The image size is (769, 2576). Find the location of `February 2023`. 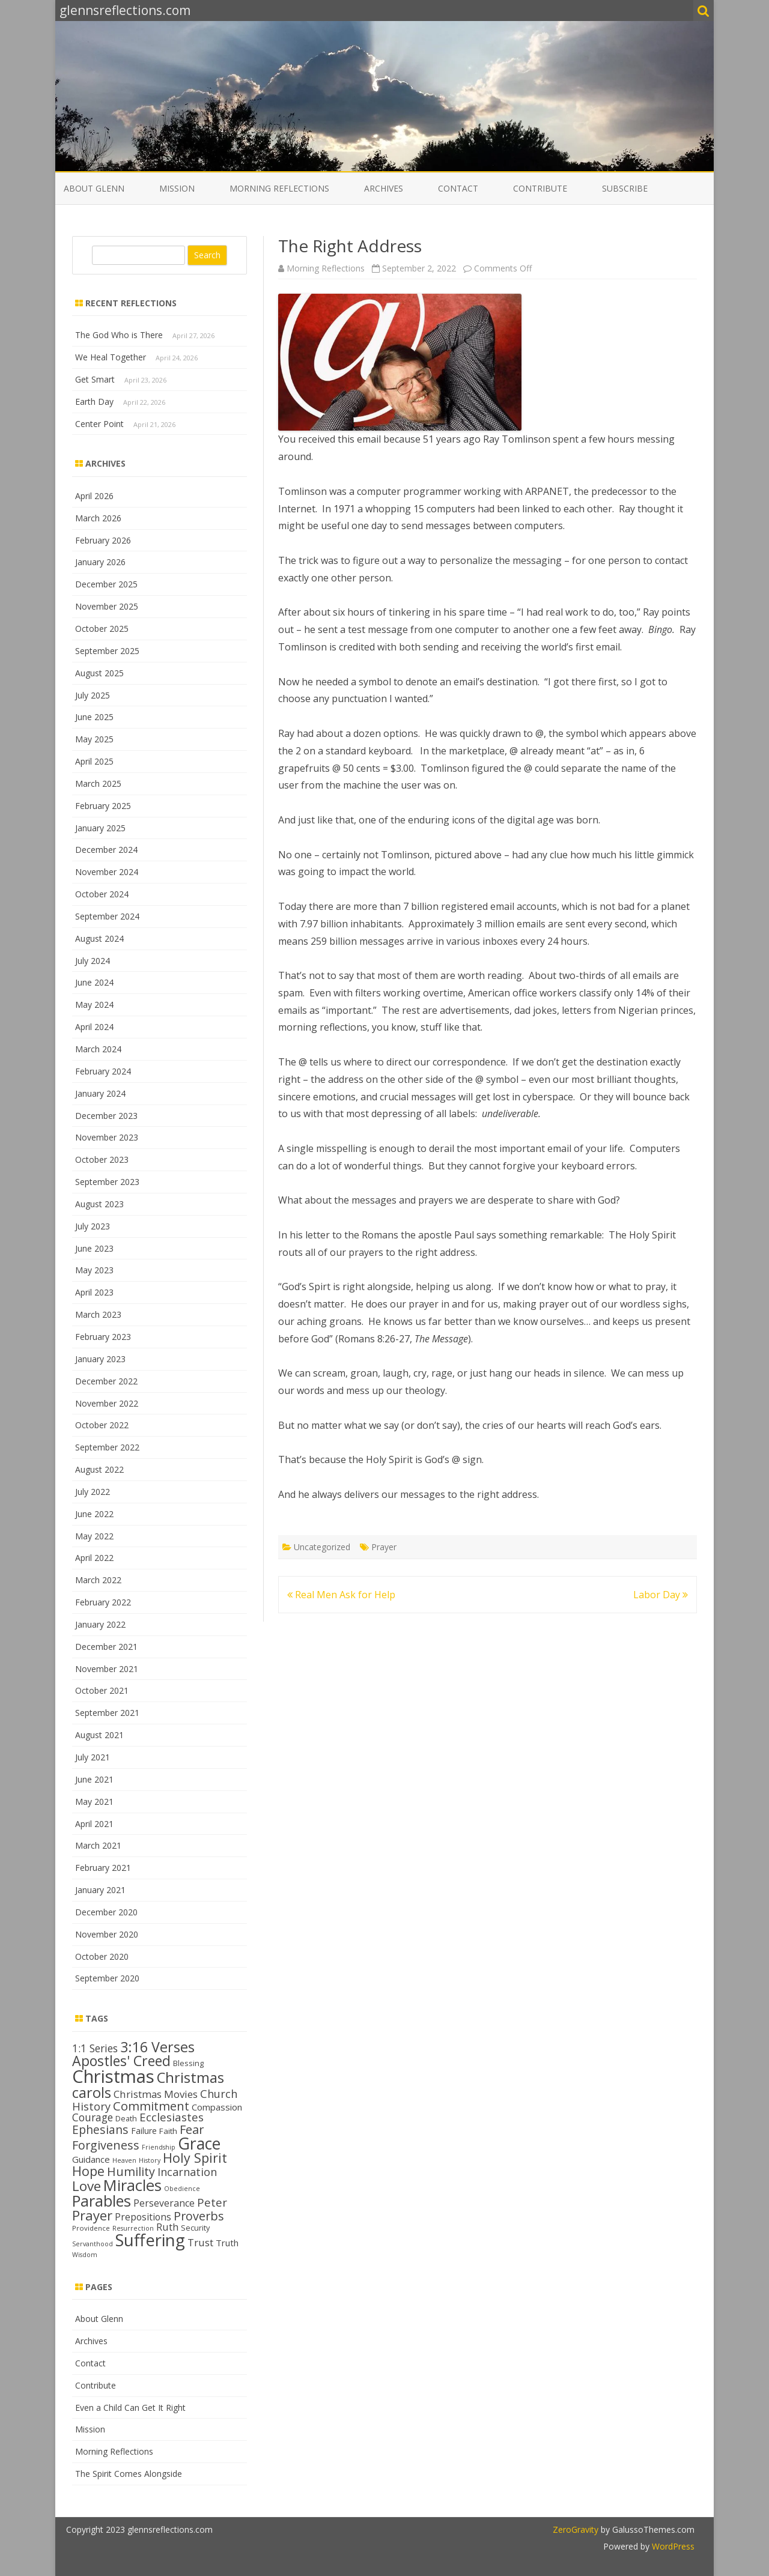

February 2023 is located at coordinates (103, 1336).